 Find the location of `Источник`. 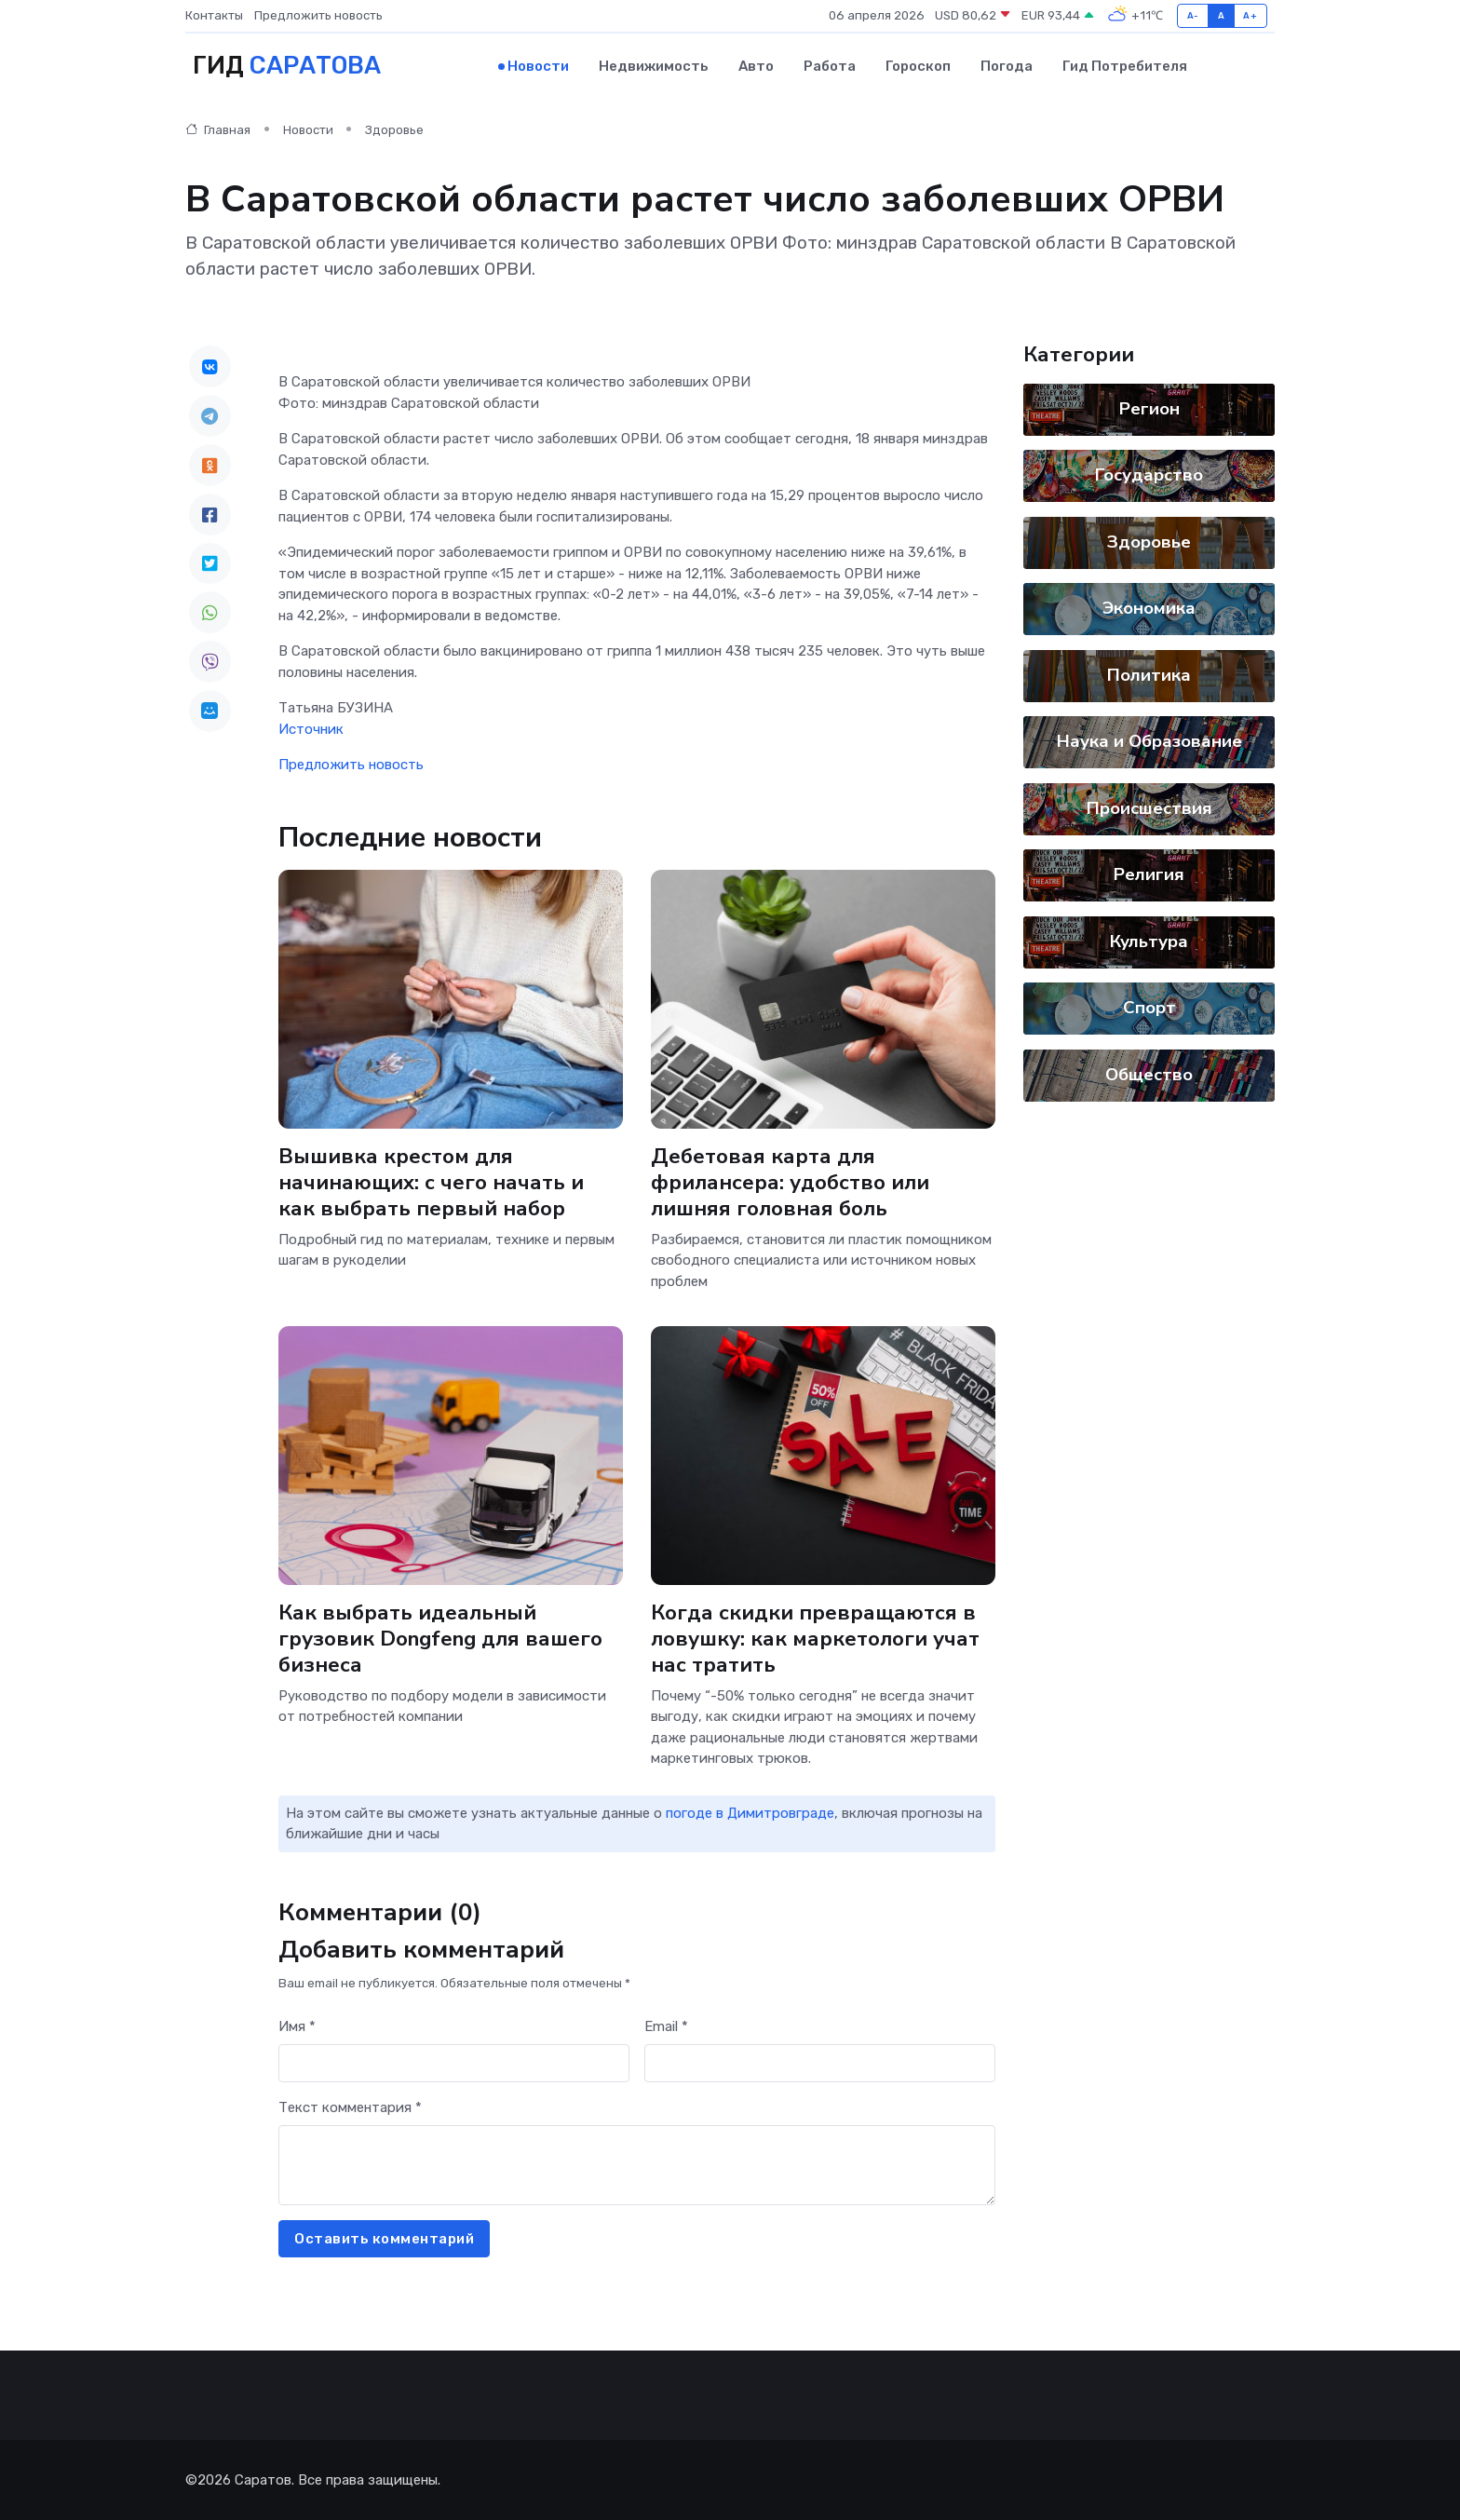

Источник is located at coordinates (311, 729).